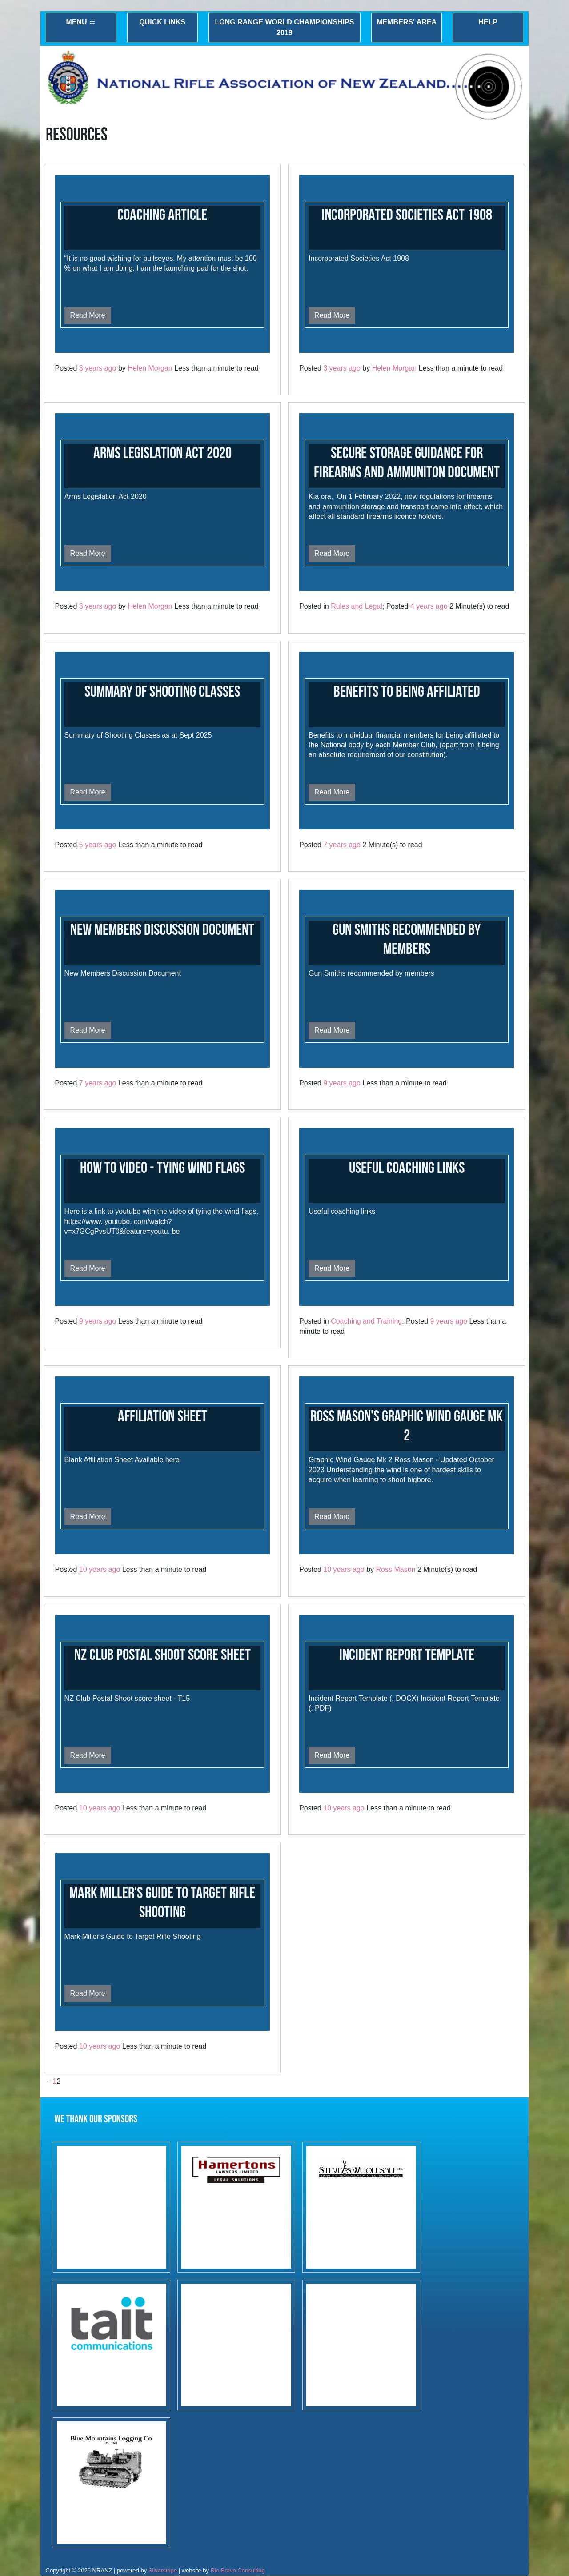  I want to click on Incorporated Societies Act 1908, so click(406, 215).